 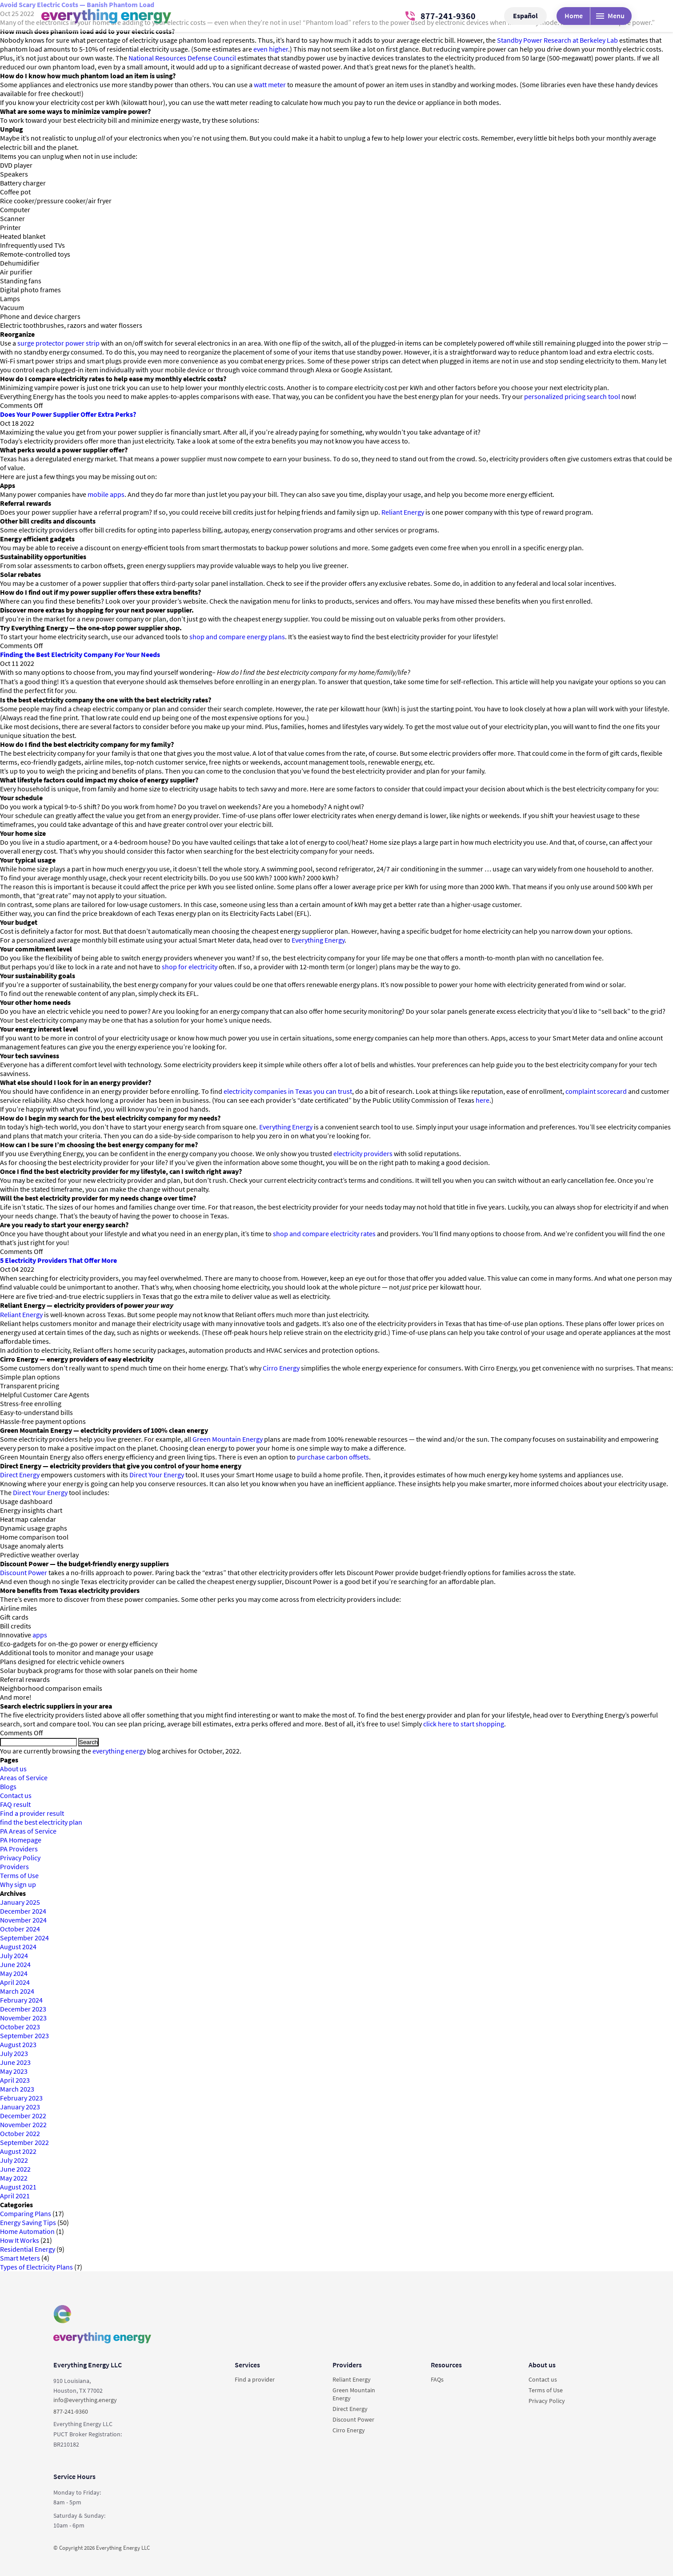 What do you see at coordinates (19, 2240) in the screenshot?
I see `How It Works` at bounding box center [19, 2240].